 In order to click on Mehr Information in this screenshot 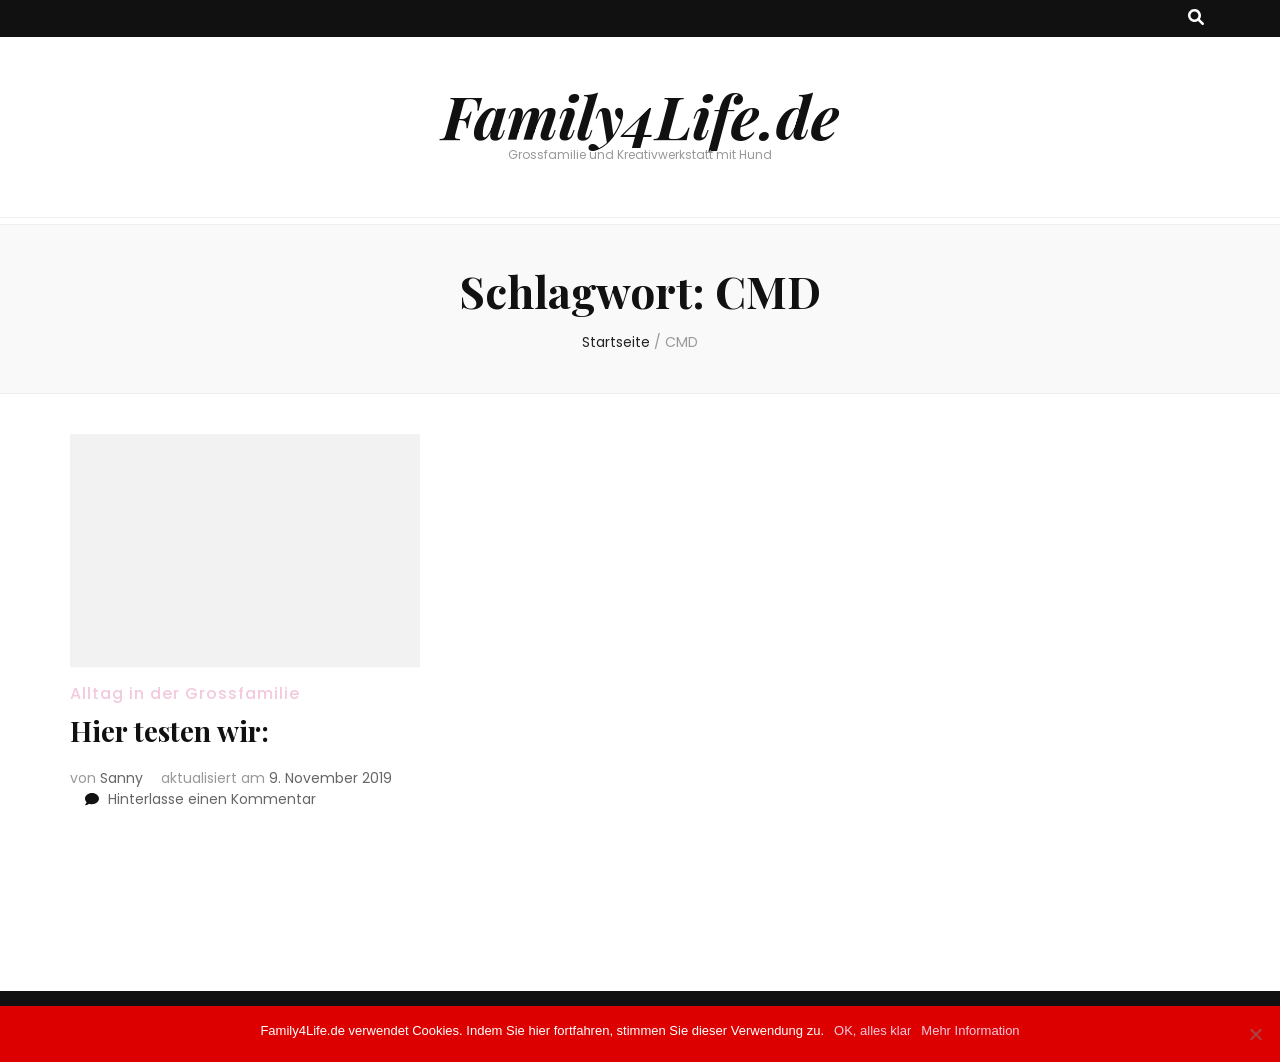, I will do `click(970, 1030)`.